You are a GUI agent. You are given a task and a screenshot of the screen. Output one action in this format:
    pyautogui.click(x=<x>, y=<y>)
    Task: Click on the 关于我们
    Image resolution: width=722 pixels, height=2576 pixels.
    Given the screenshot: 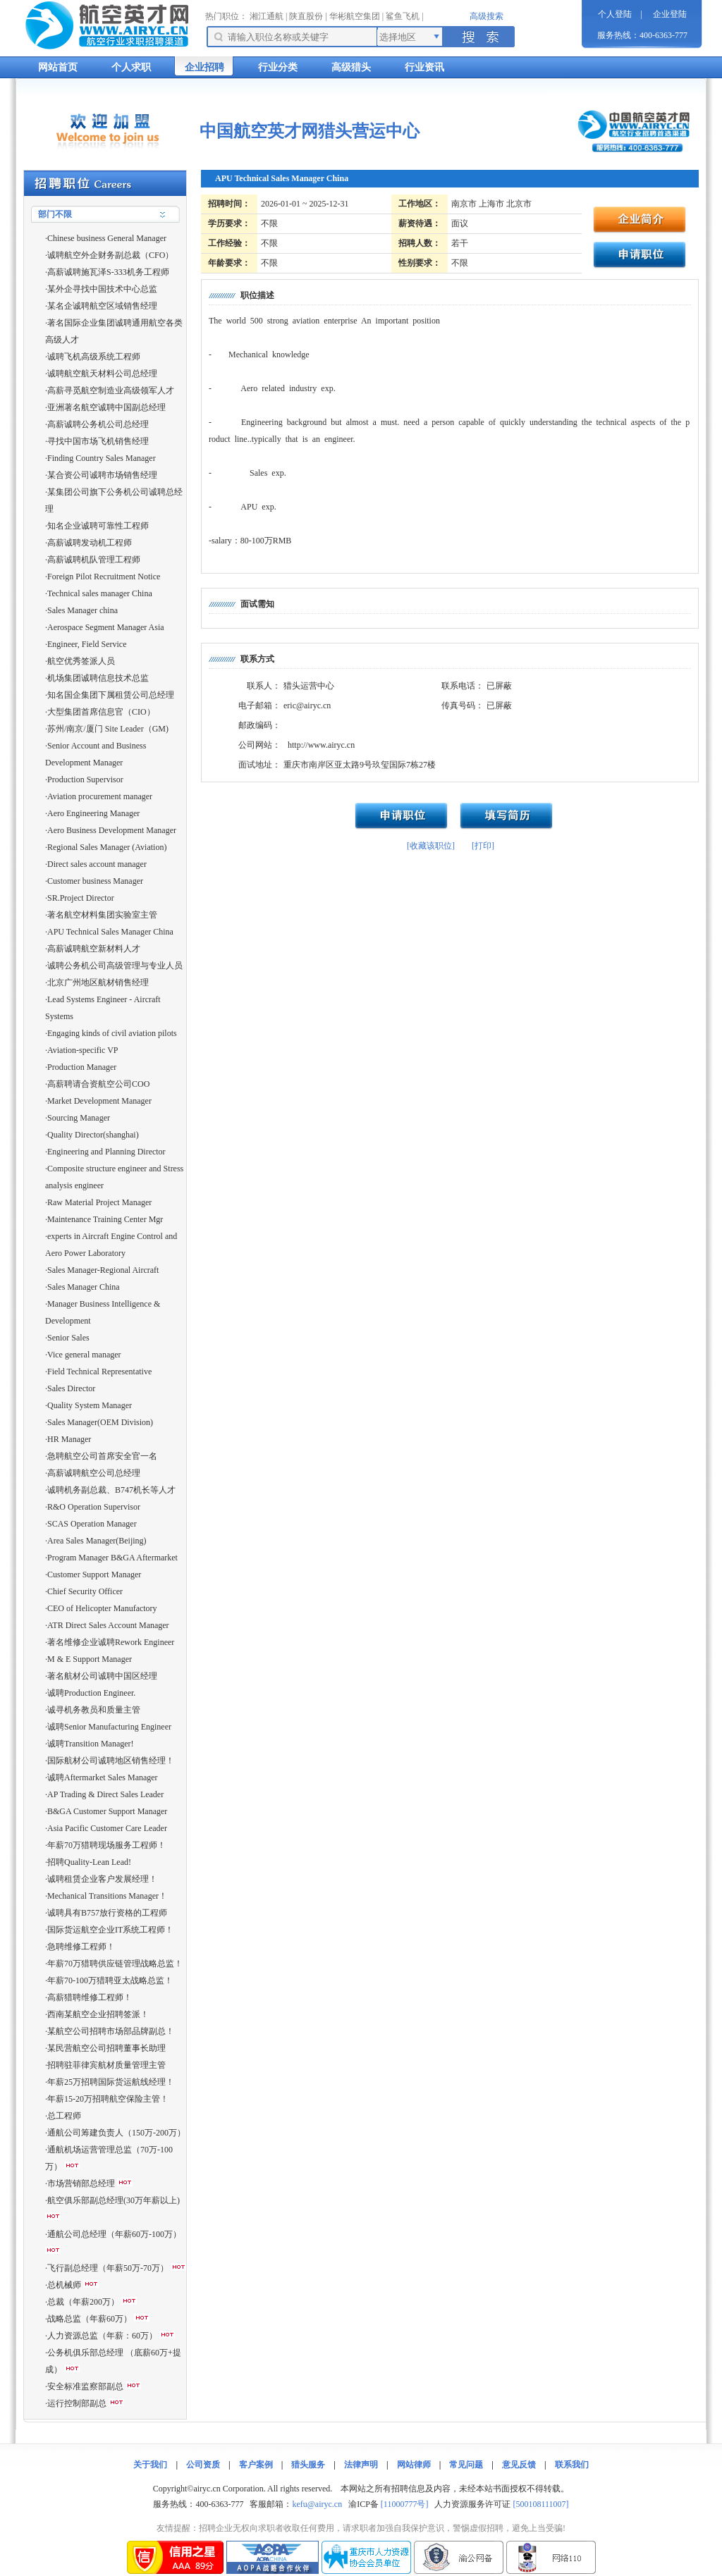 What is the action you would take?
    pyautogui.click(x=150, y=2465)
    